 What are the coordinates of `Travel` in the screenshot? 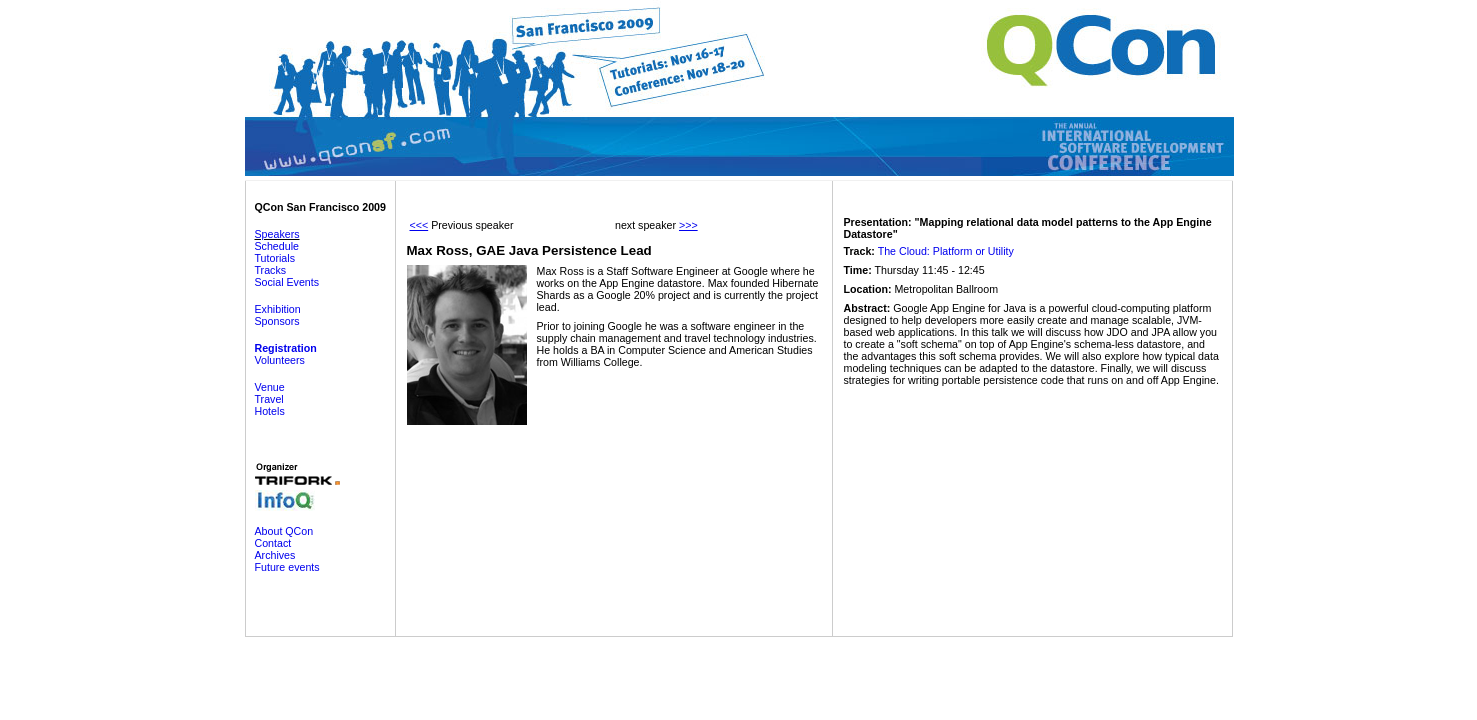 It's located at (269, 399).